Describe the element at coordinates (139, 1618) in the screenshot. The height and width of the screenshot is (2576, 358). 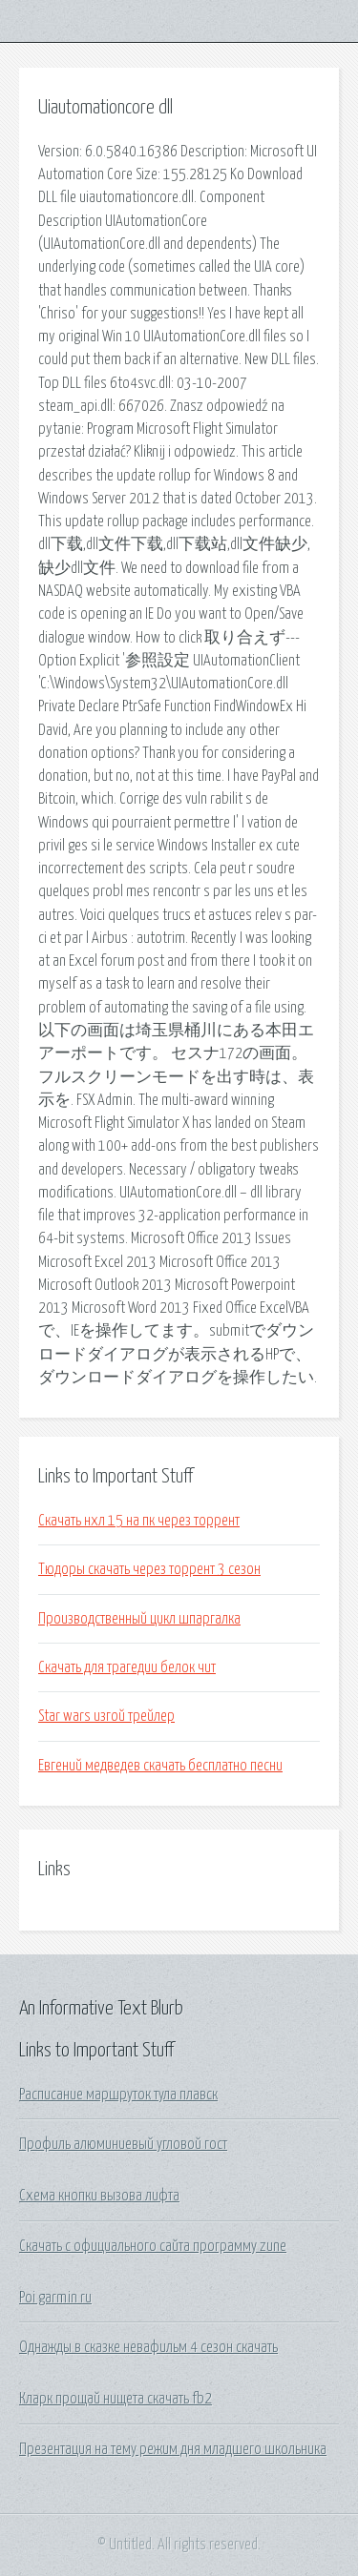
I see `Производственный цикл шпаргалка` at that location.